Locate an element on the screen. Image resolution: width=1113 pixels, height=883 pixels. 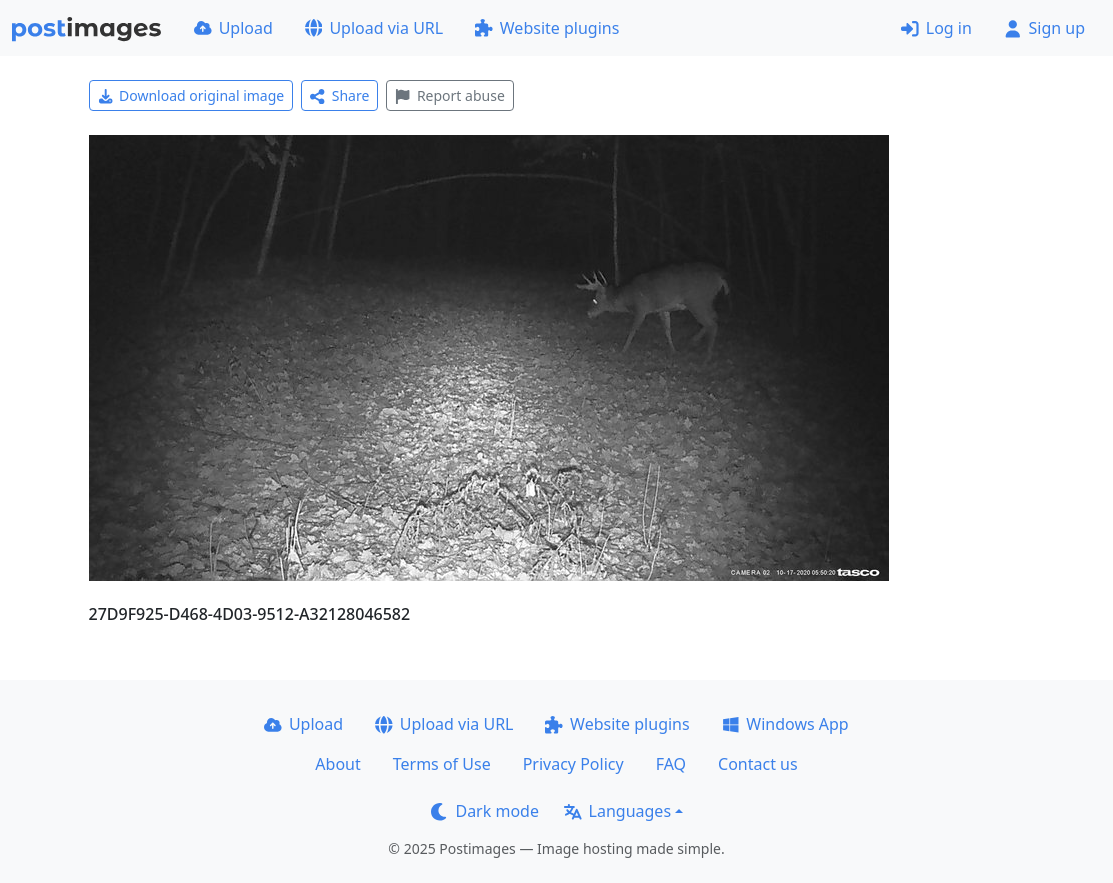
Website plugins is located at coordinates (547, 28).